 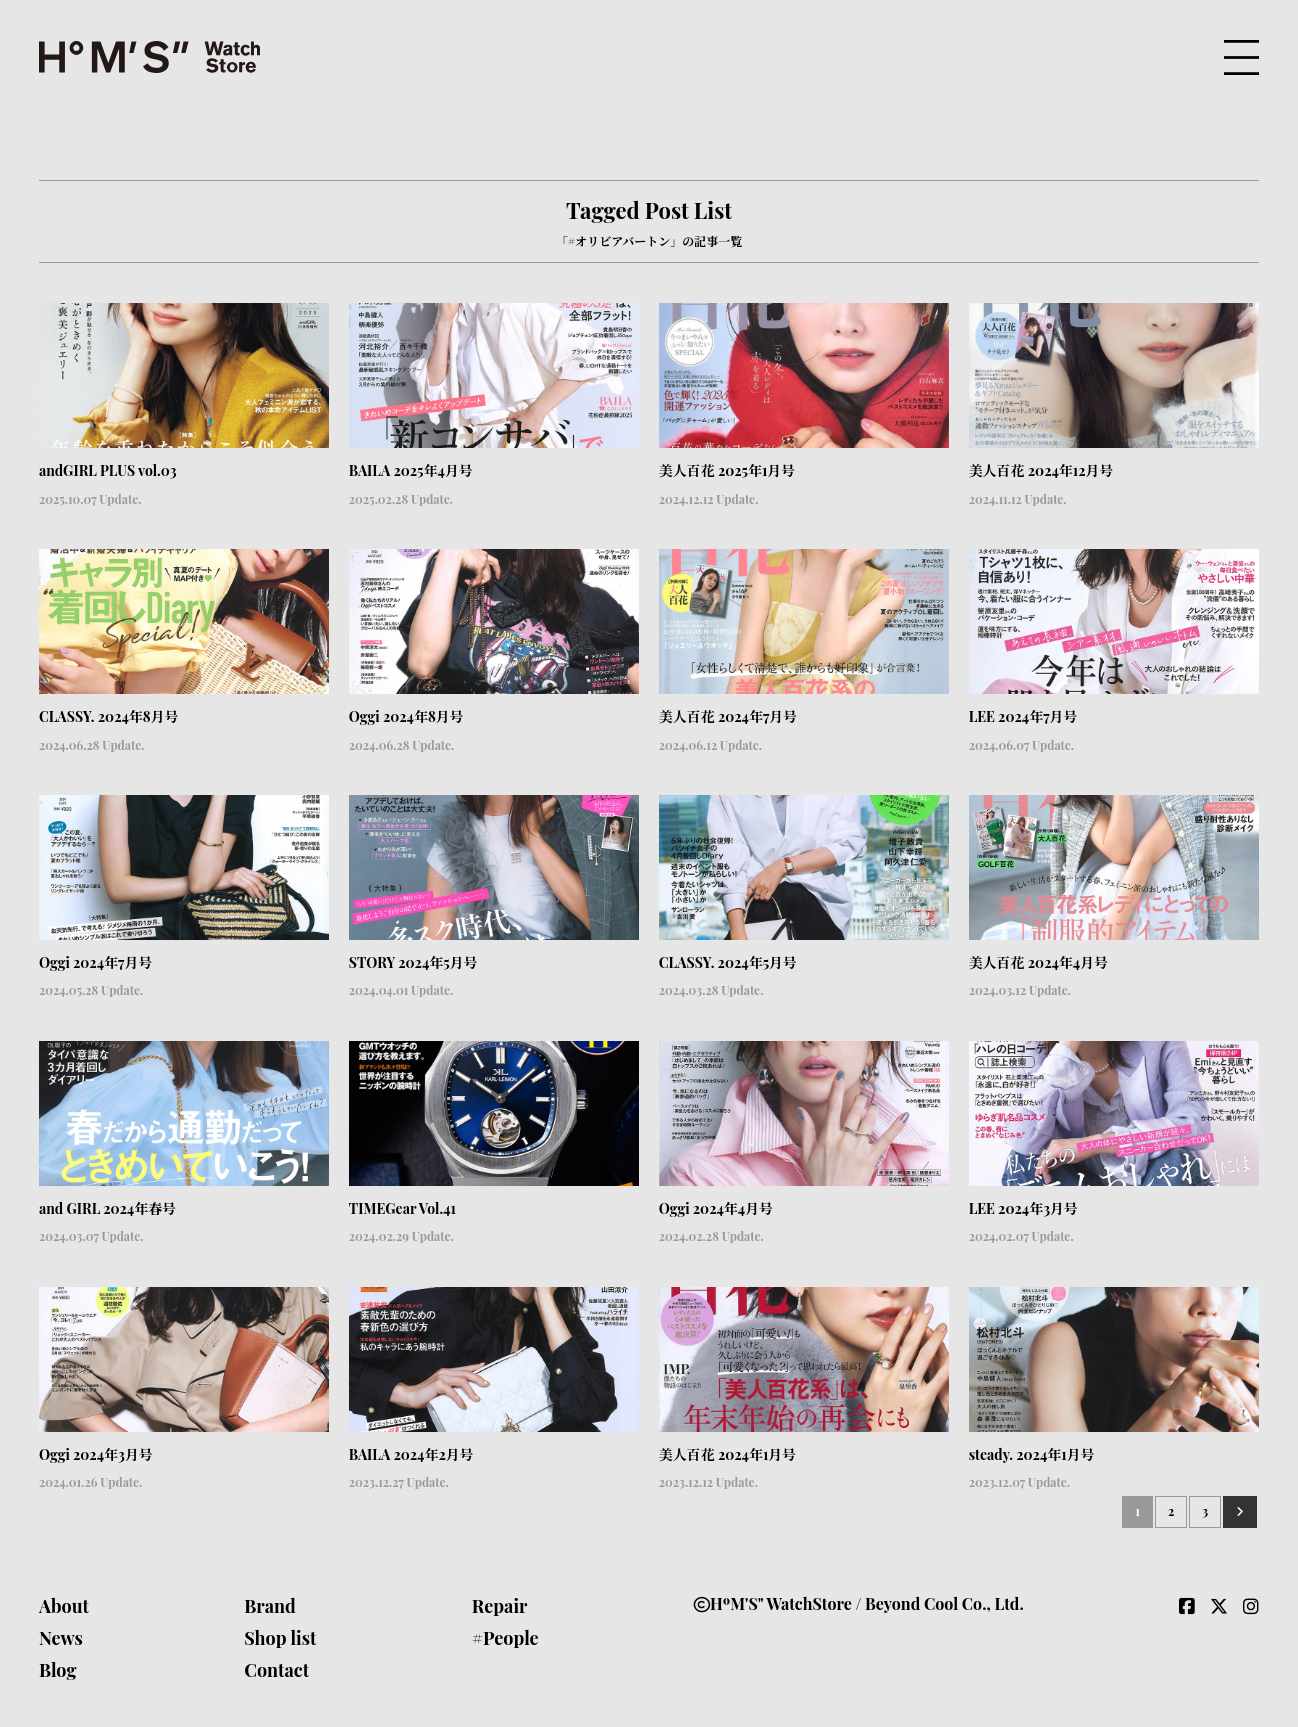 What do you see at coordinates (1032, 1454) in the screenshot?
I see `steady. 2024年1月号` at bounding box center [1032, 1454].